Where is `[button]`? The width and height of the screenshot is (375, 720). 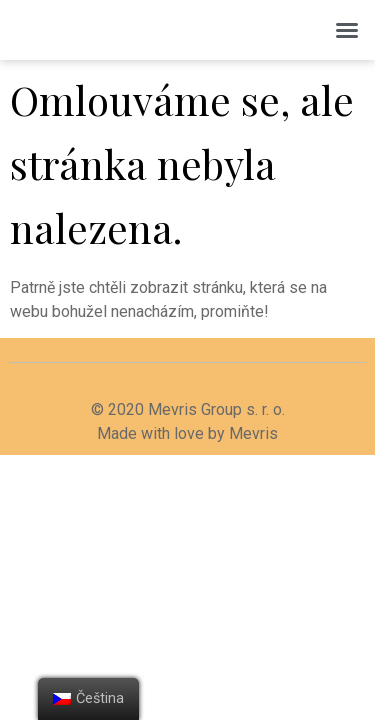 [button] is located at coordinates (347, 30).